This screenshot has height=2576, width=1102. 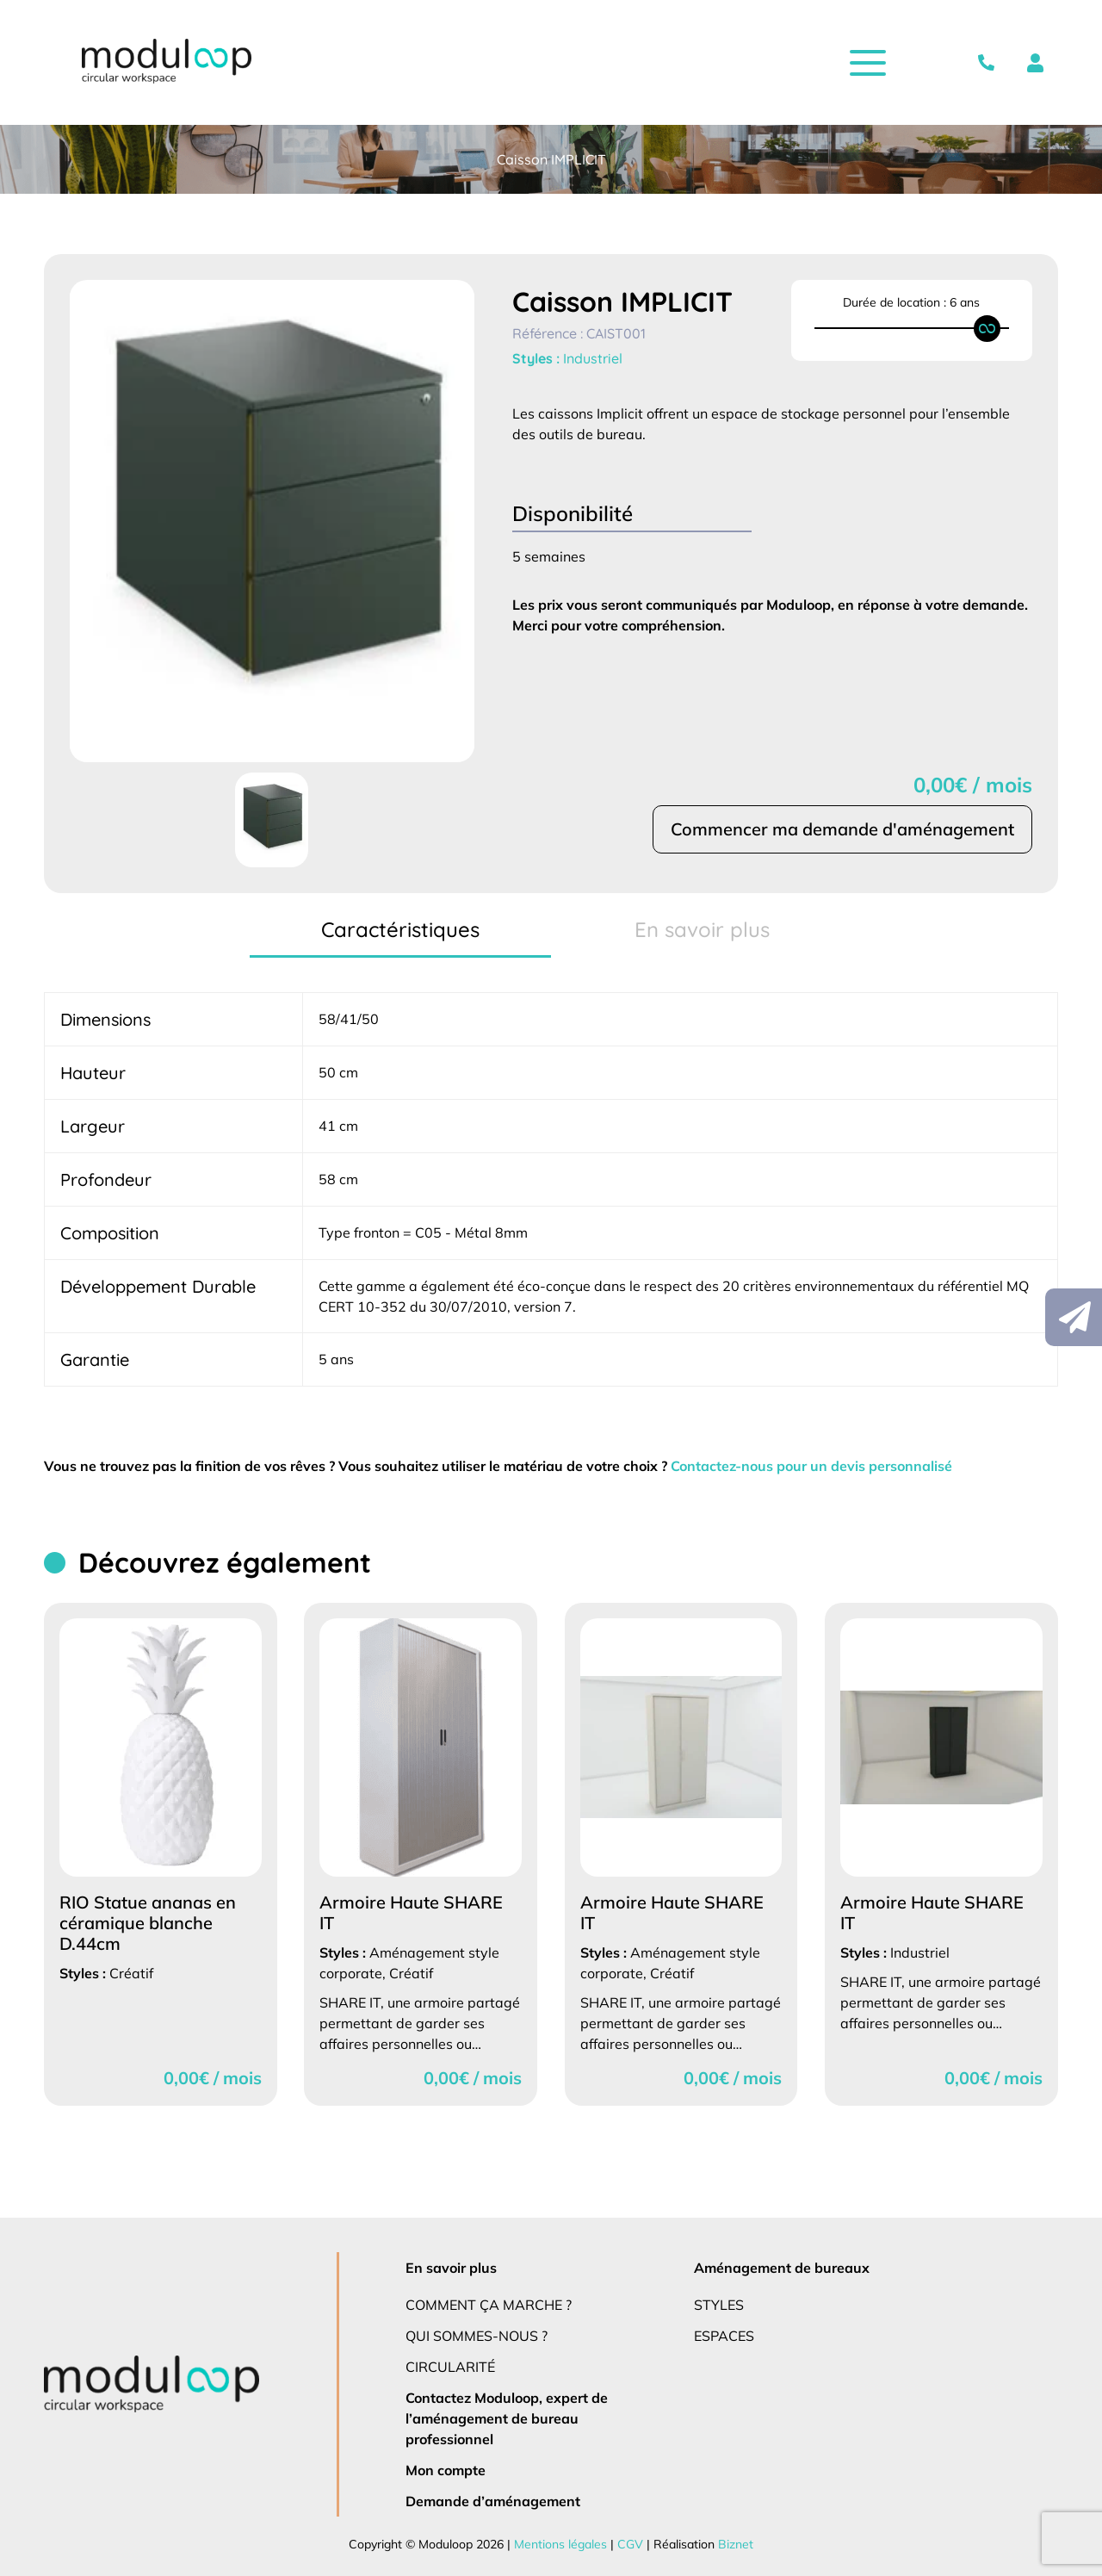 I want to click on Comment ça marche ?, so click(x=489, y=2304).